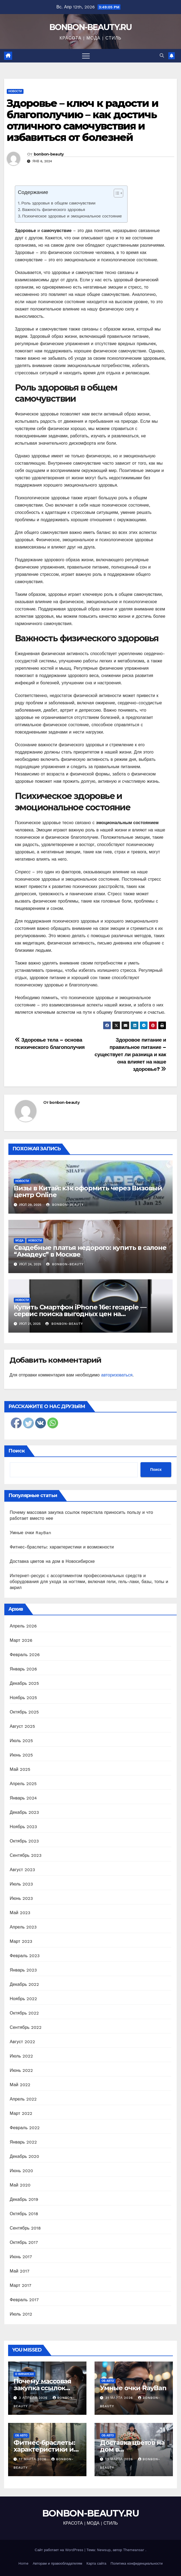 The image size is (181, 2576). Describe the element at coordinates (24, 1712) in the screenshot. I see `Октябрь 2025` at that location.